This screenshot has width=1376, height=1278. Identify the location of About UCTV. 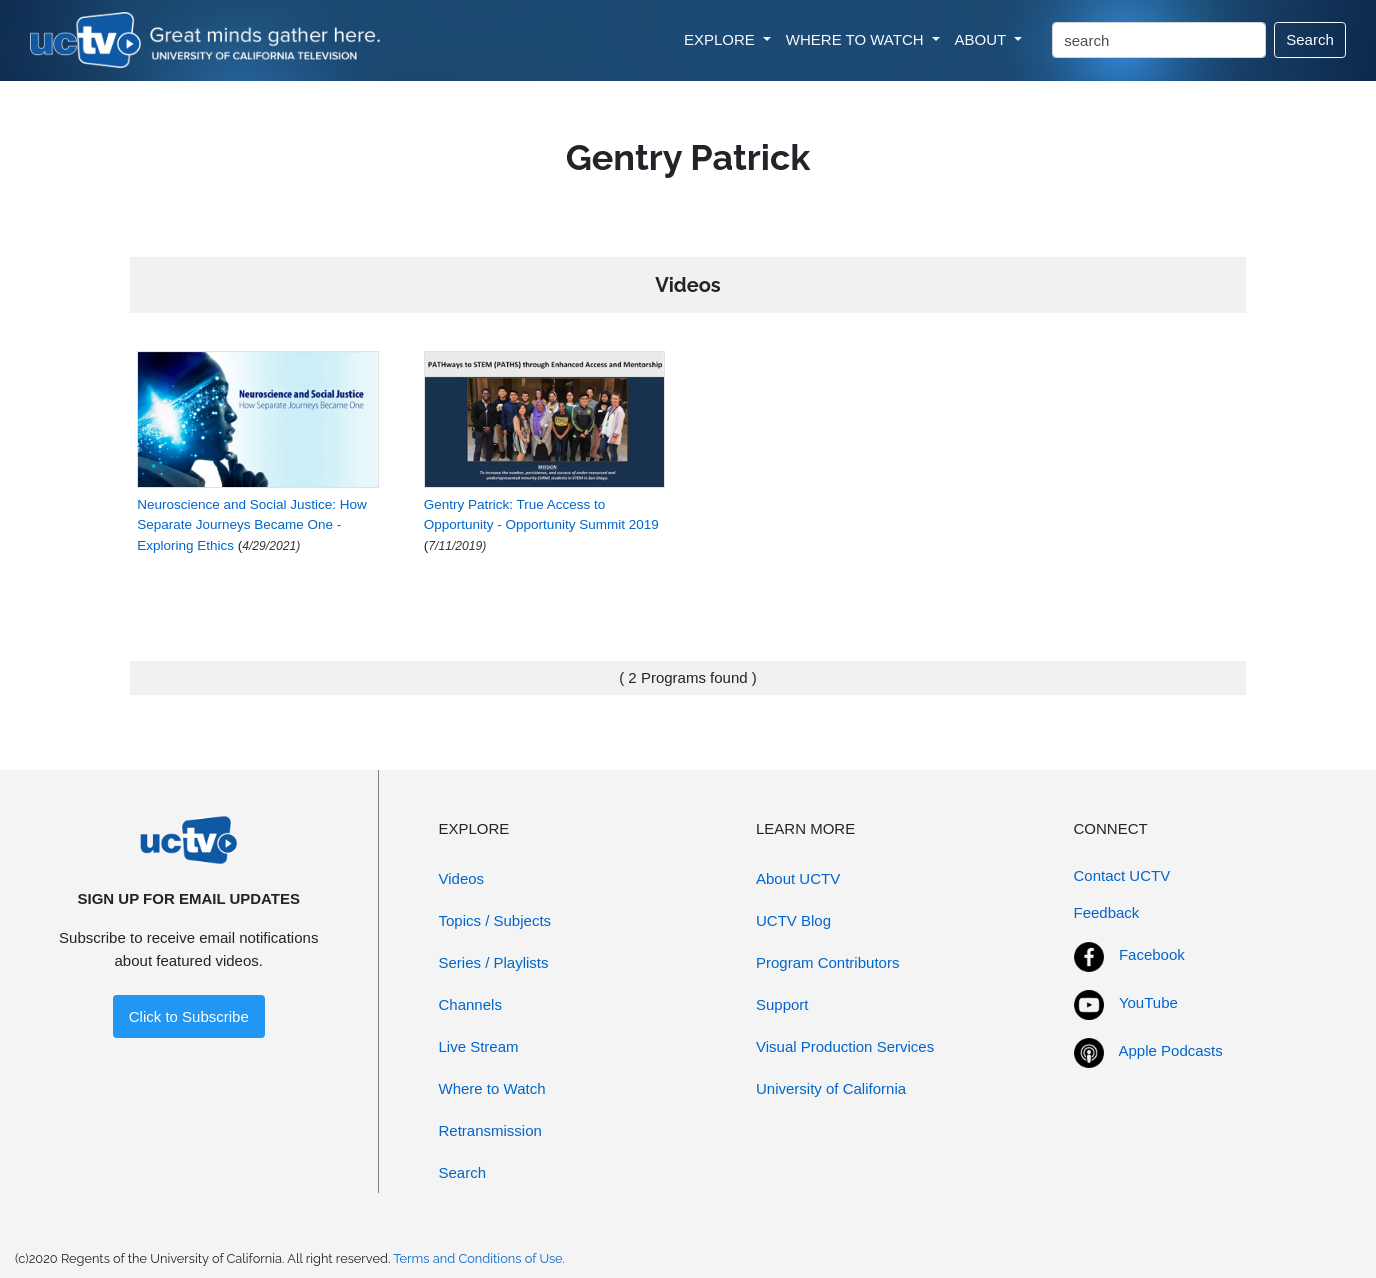
(798, 878).